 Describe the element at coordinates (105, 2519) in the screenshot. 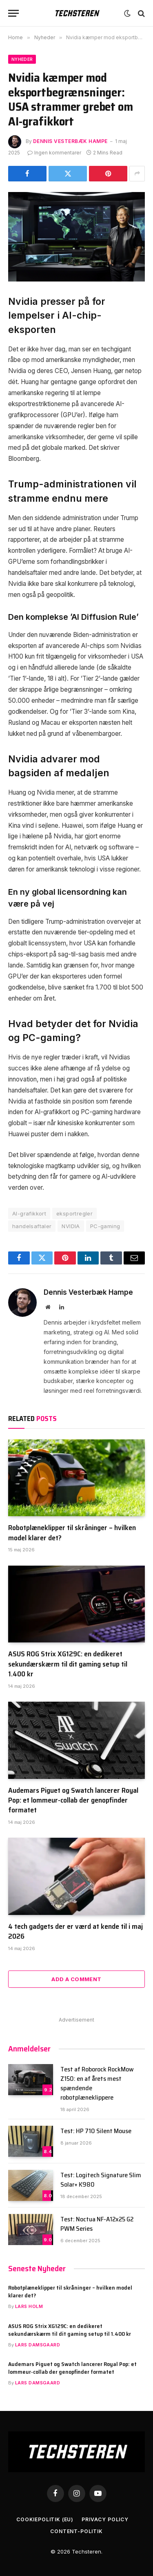

I see `Privacy Policy` at that location.